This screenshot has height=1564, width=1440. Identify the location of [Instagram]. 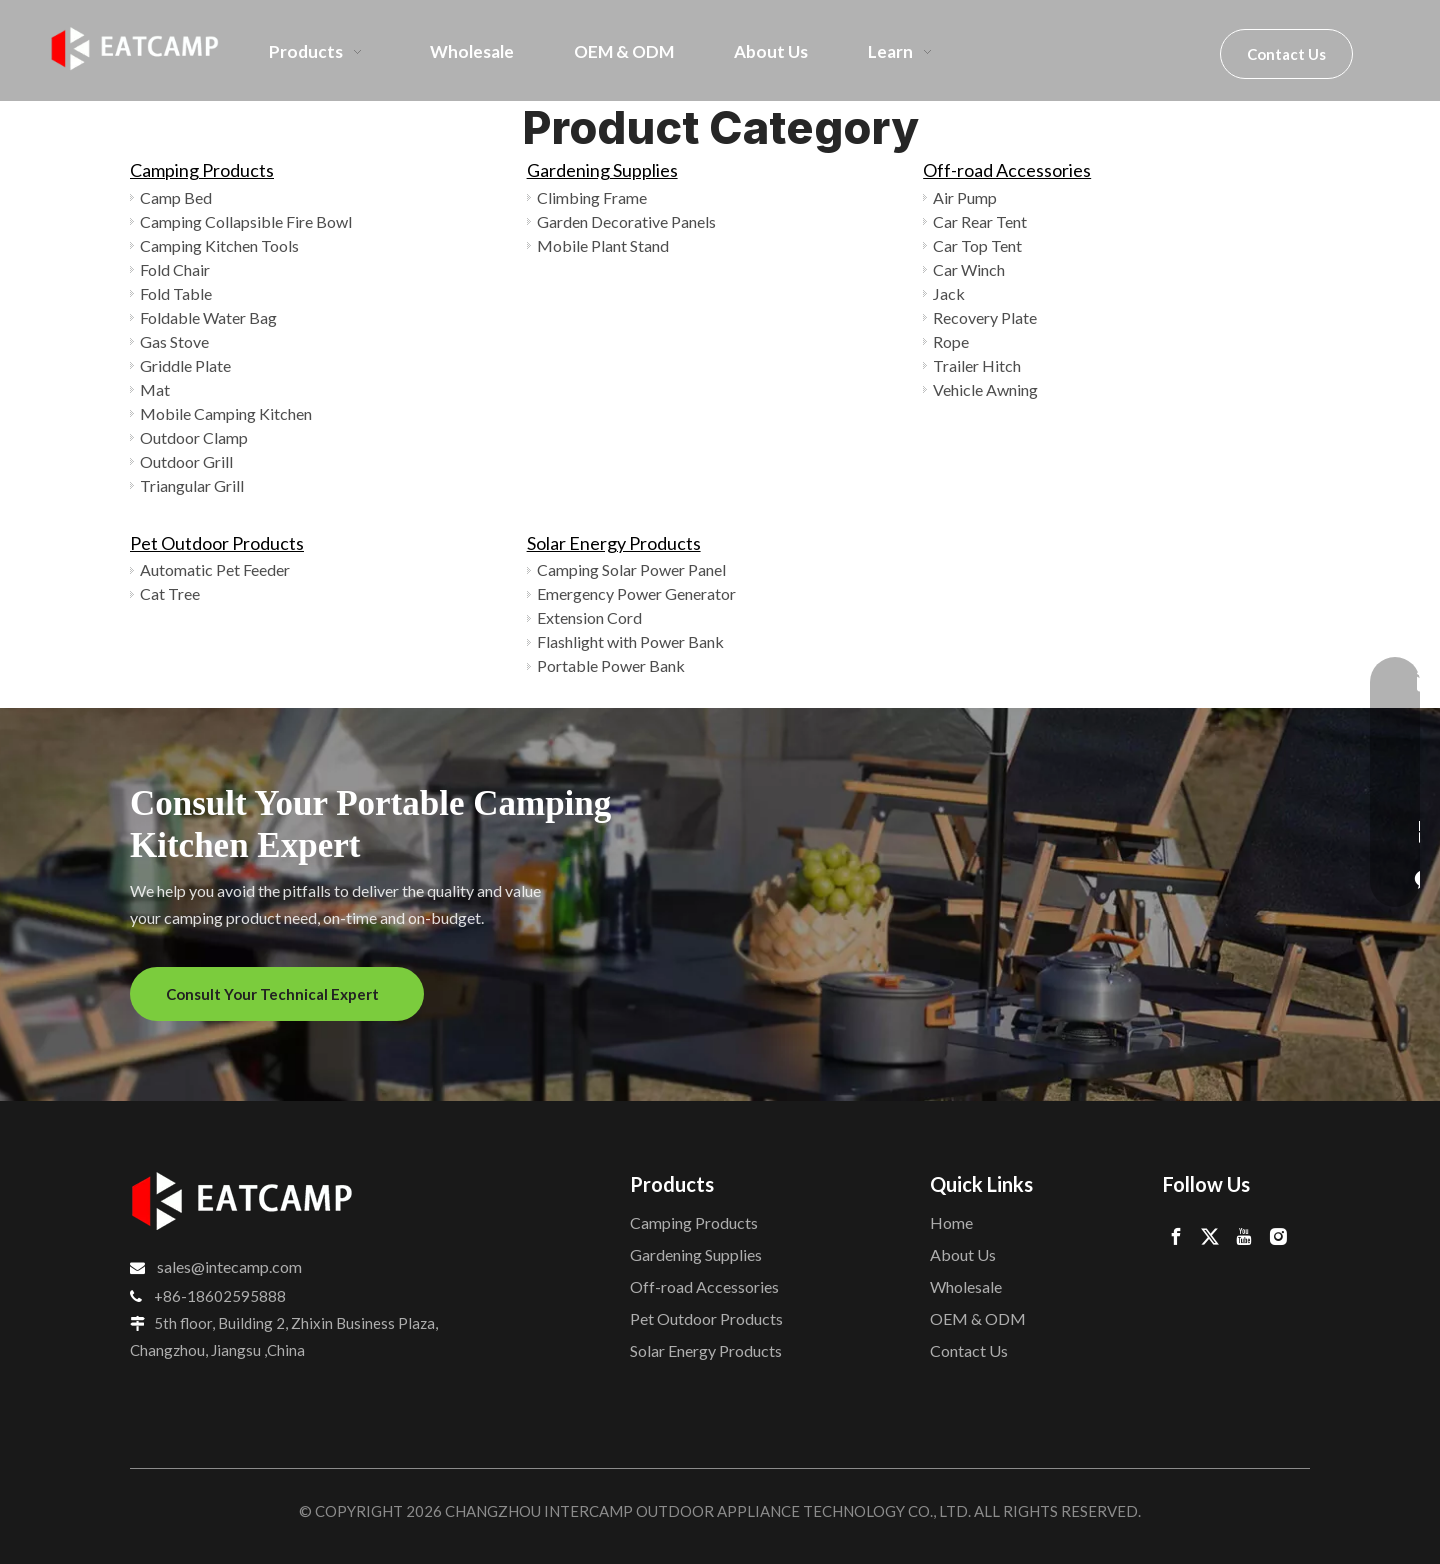
(1278, 1235).